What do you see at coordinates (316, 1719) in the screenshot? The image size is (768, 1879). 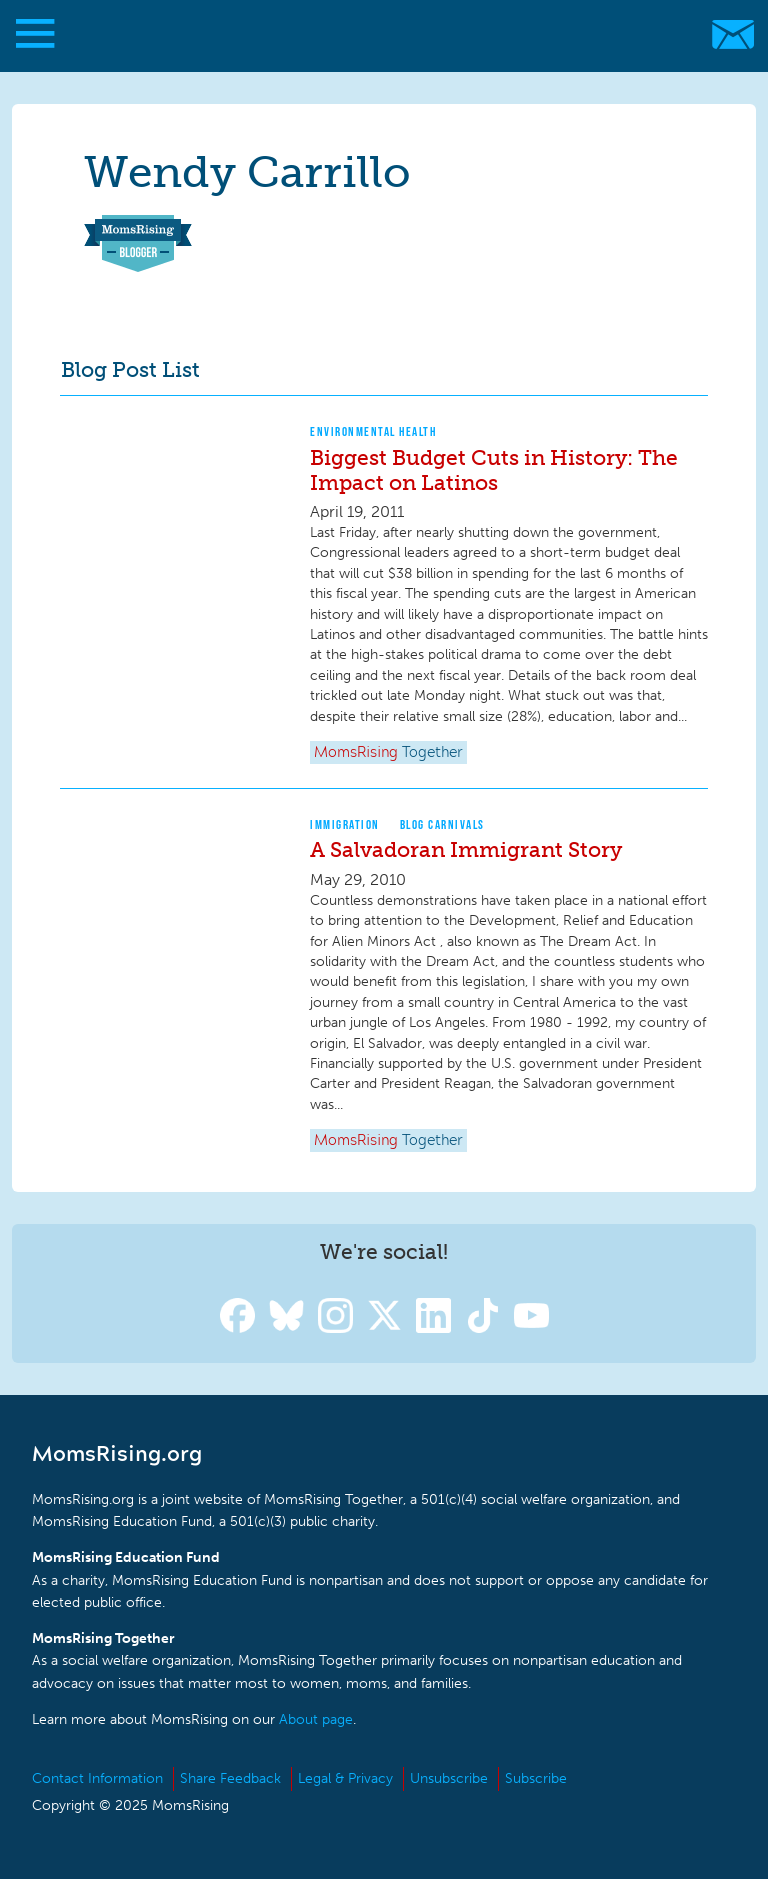 I see `About page` at bounding box center [316, 1719].